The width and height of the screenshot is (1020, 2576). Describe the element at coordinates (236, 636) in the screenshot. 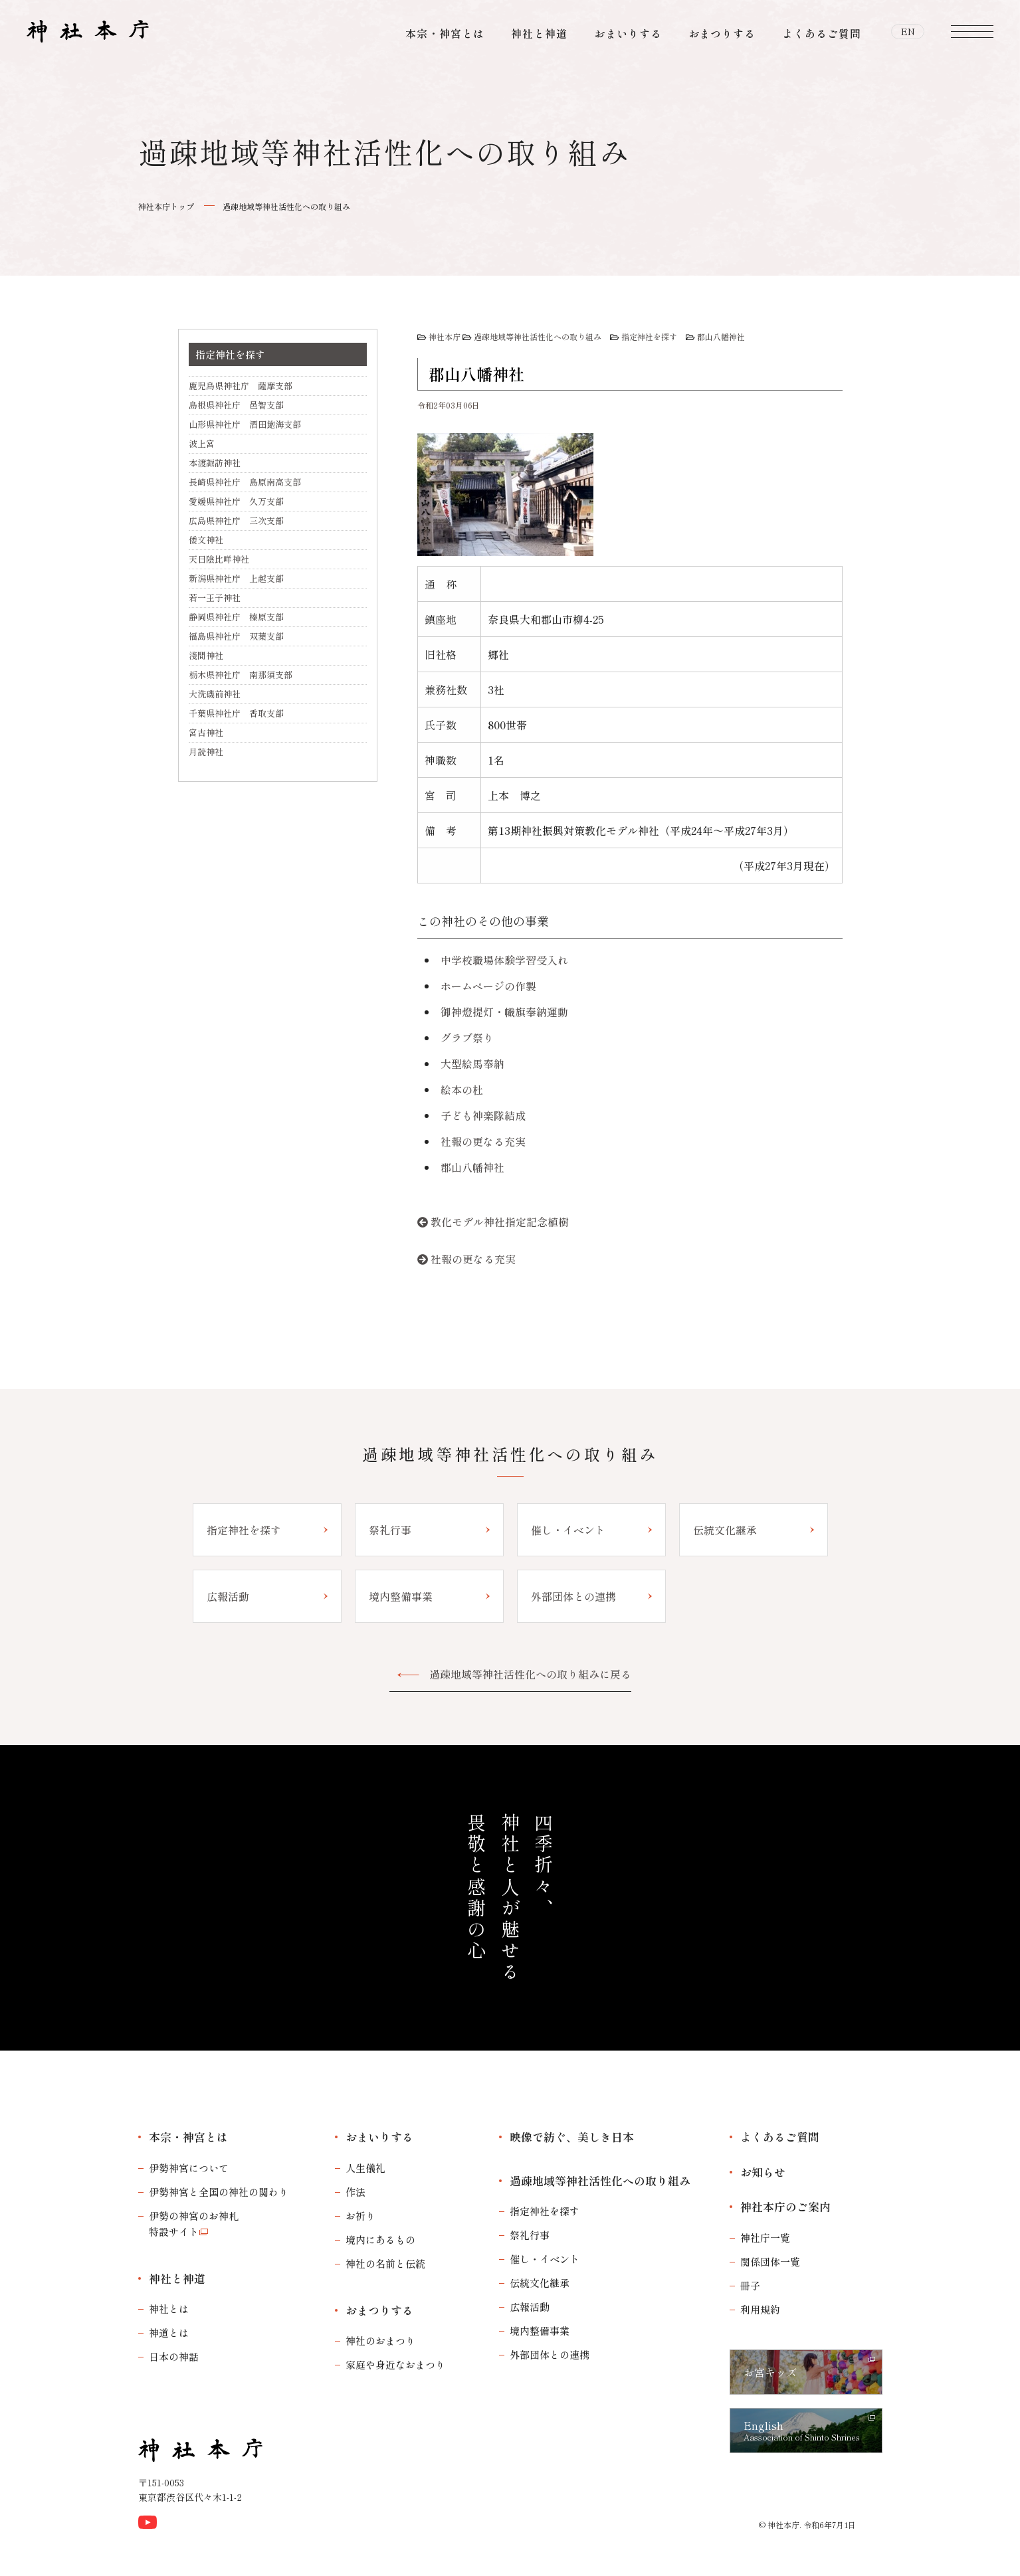

I see `福島県神社庁 双葉支部` at that location.